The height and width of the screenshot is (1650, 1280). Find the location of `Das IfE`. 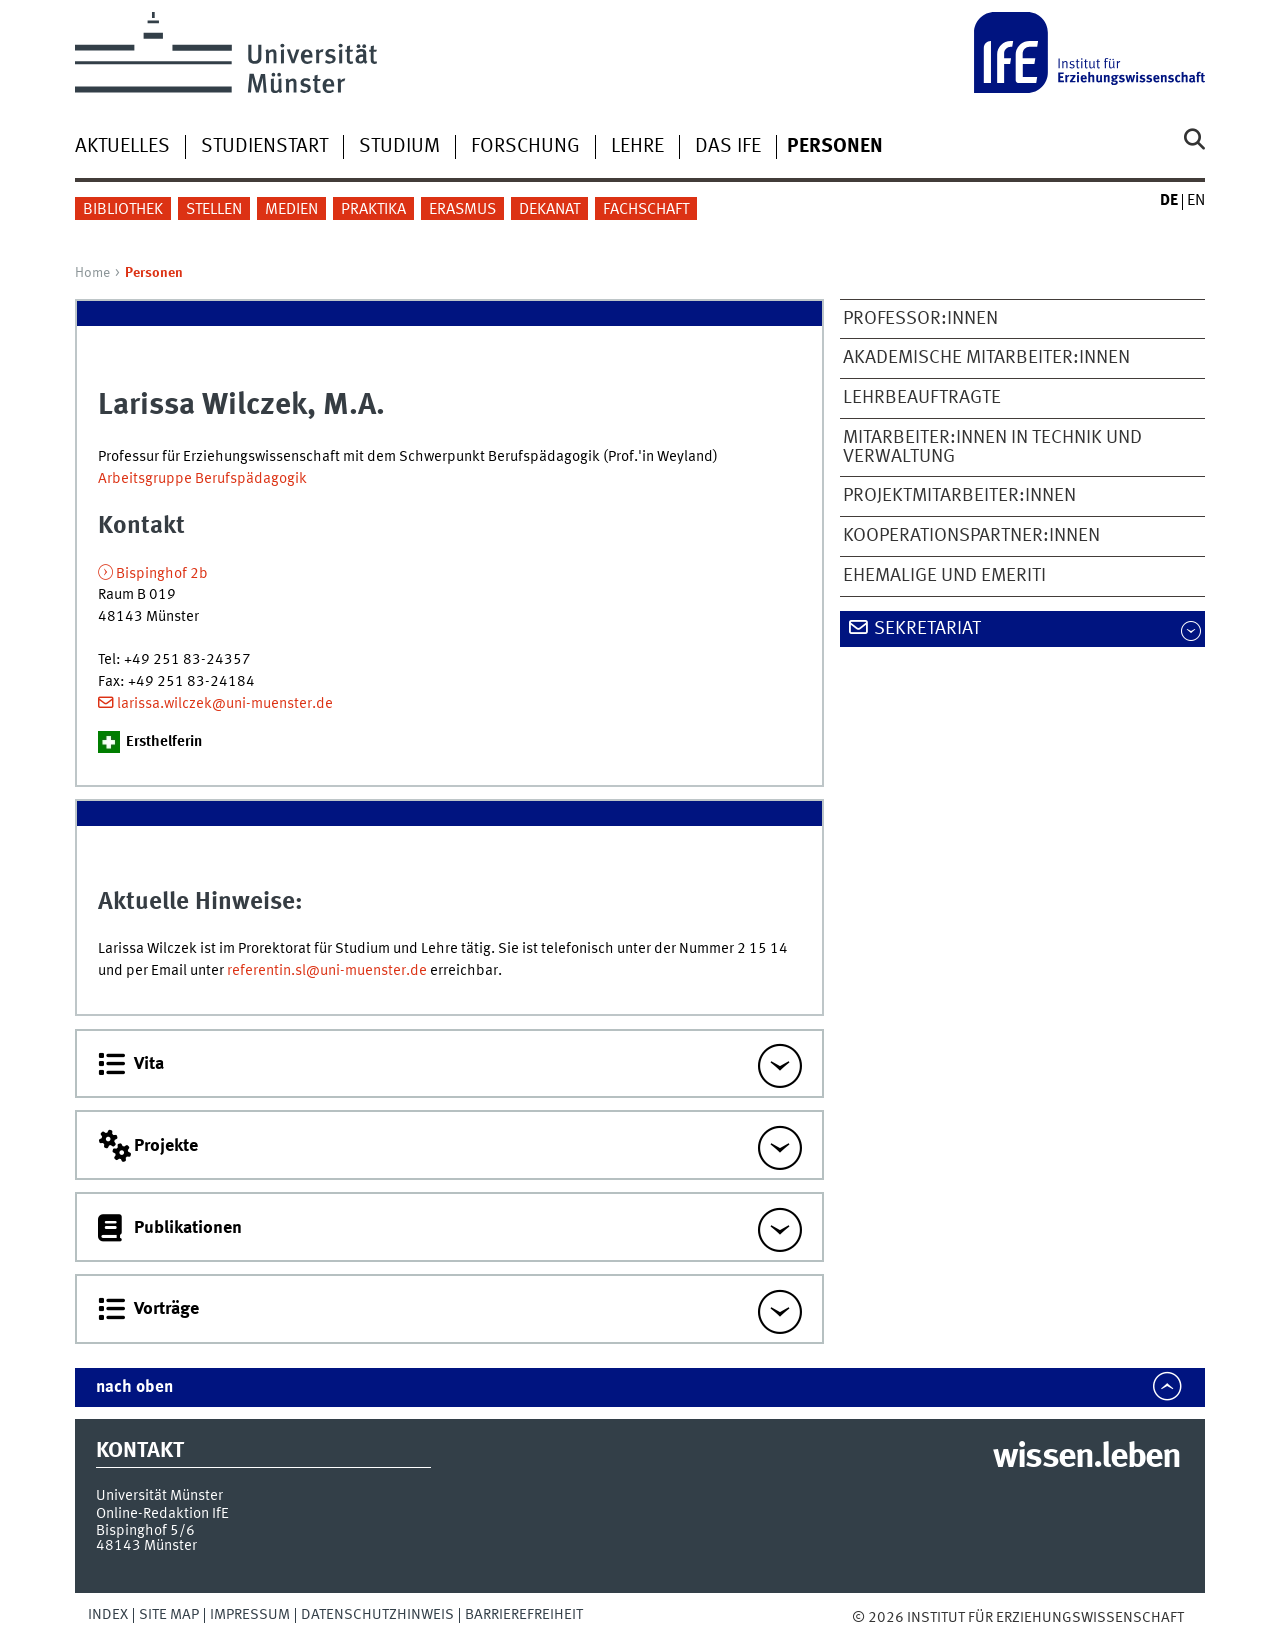

Das IfE is located at coordinates (728, 147).